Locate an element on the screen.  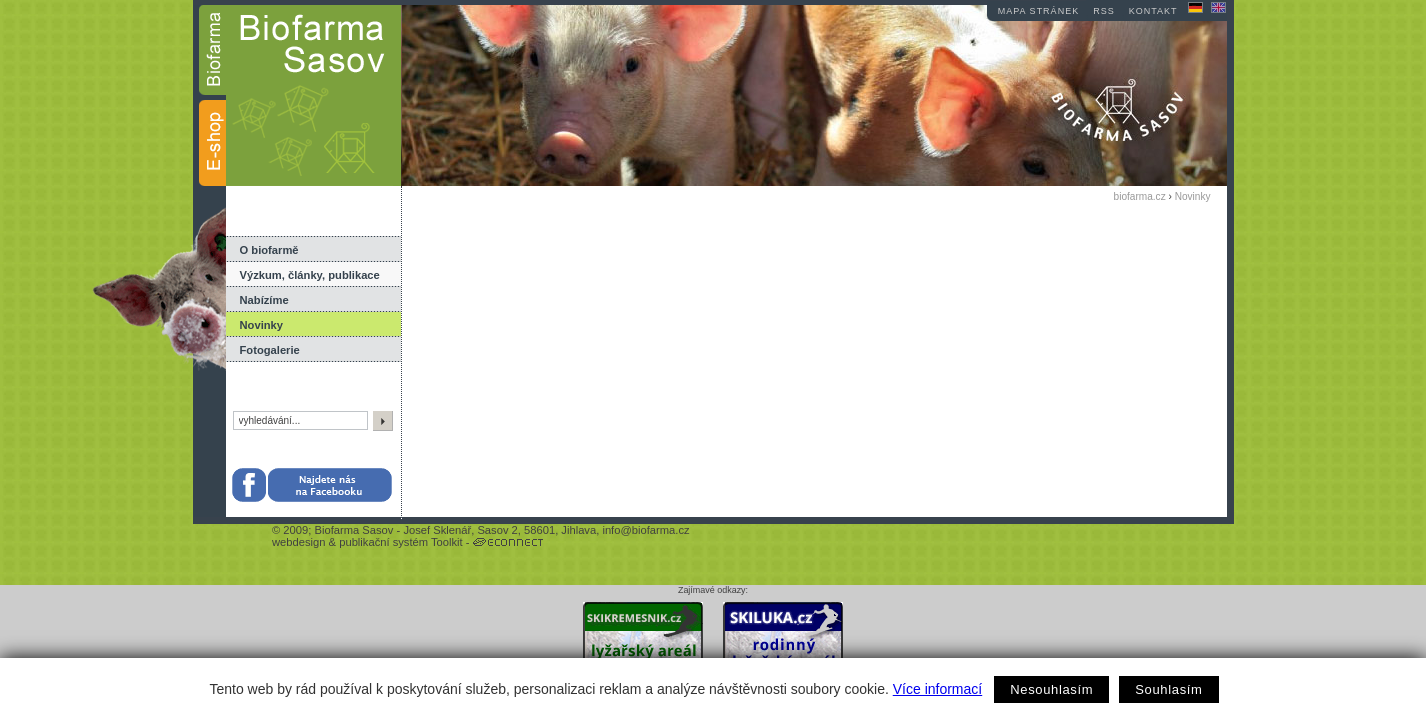
publikační systém Toolkit is located at coordinates (401, 542).